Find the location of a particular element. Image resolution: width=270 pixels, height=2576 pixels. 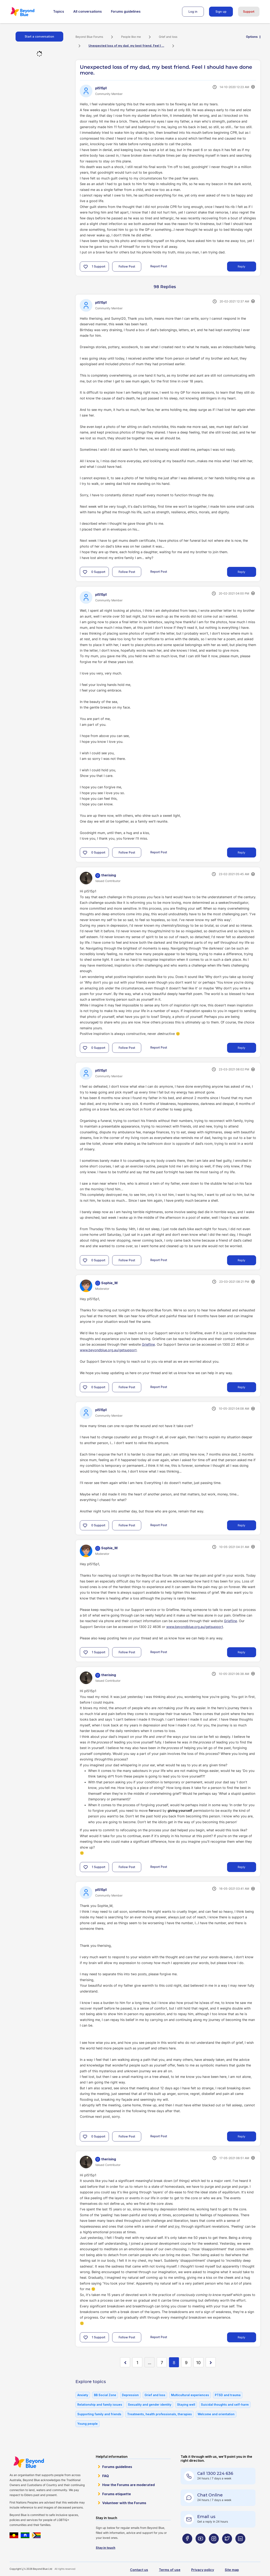

[Previous Page] is located at coordinates (125, 2362).